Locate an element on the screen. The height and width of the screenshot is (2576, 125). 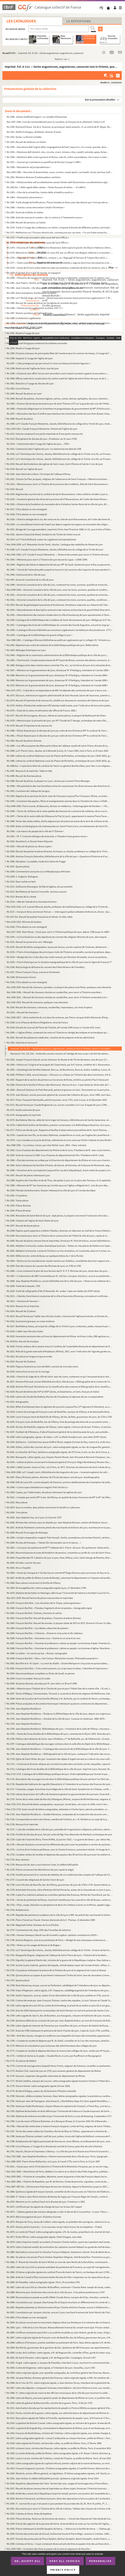
Ms 1600. Recueil de pièces manuscrites et imprimées, formé par M. Vital de Valous, ancien bibliothécaire du P... is located at coordinates (60, 1240).